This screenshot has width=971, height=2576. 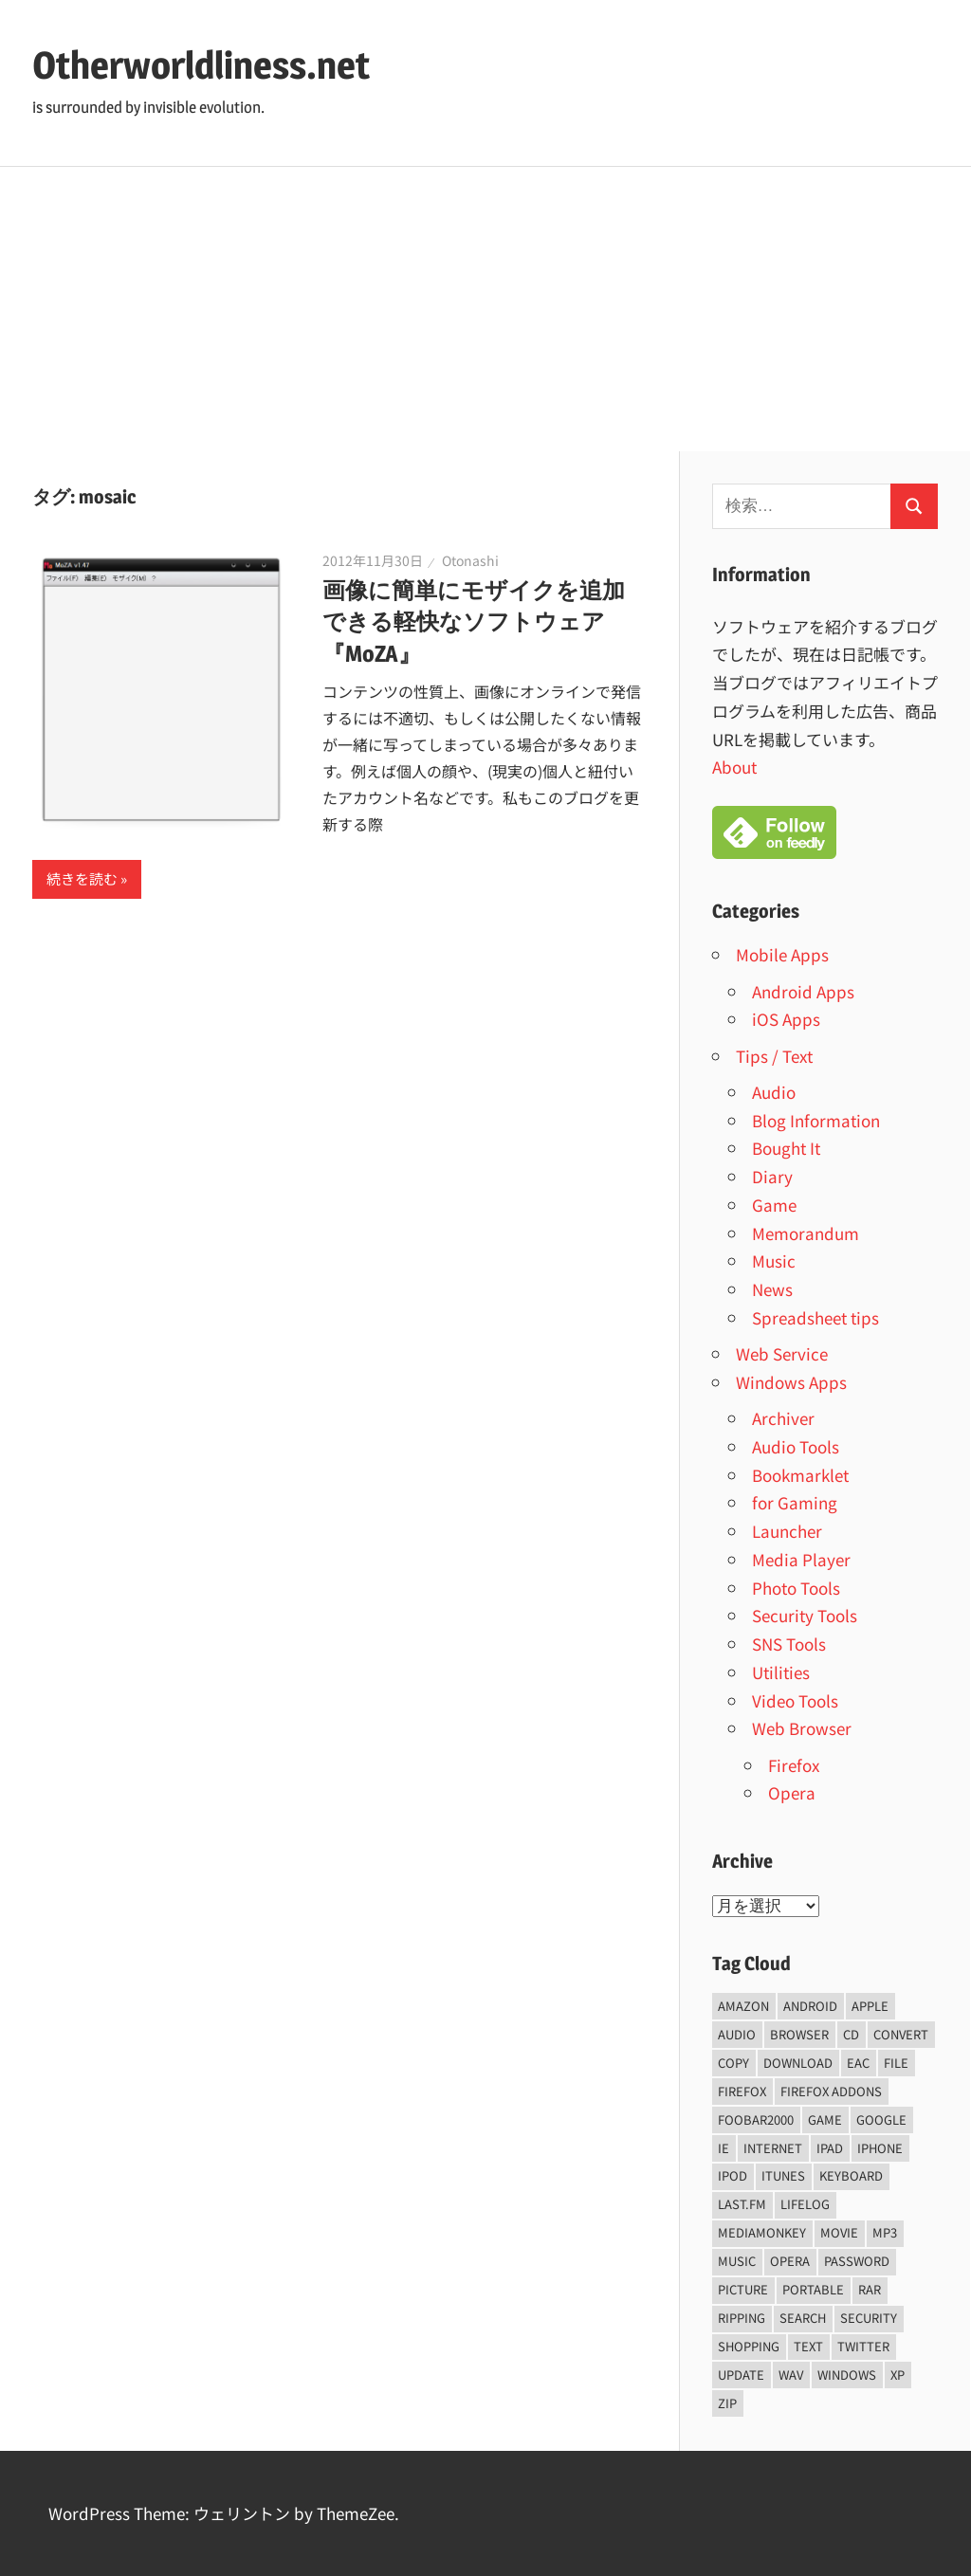 What do you see at coordinates (829, 2148) in the screenshot?
I see `iPad [iPad (5個の項目)]` at bounding box center [829, 2148].